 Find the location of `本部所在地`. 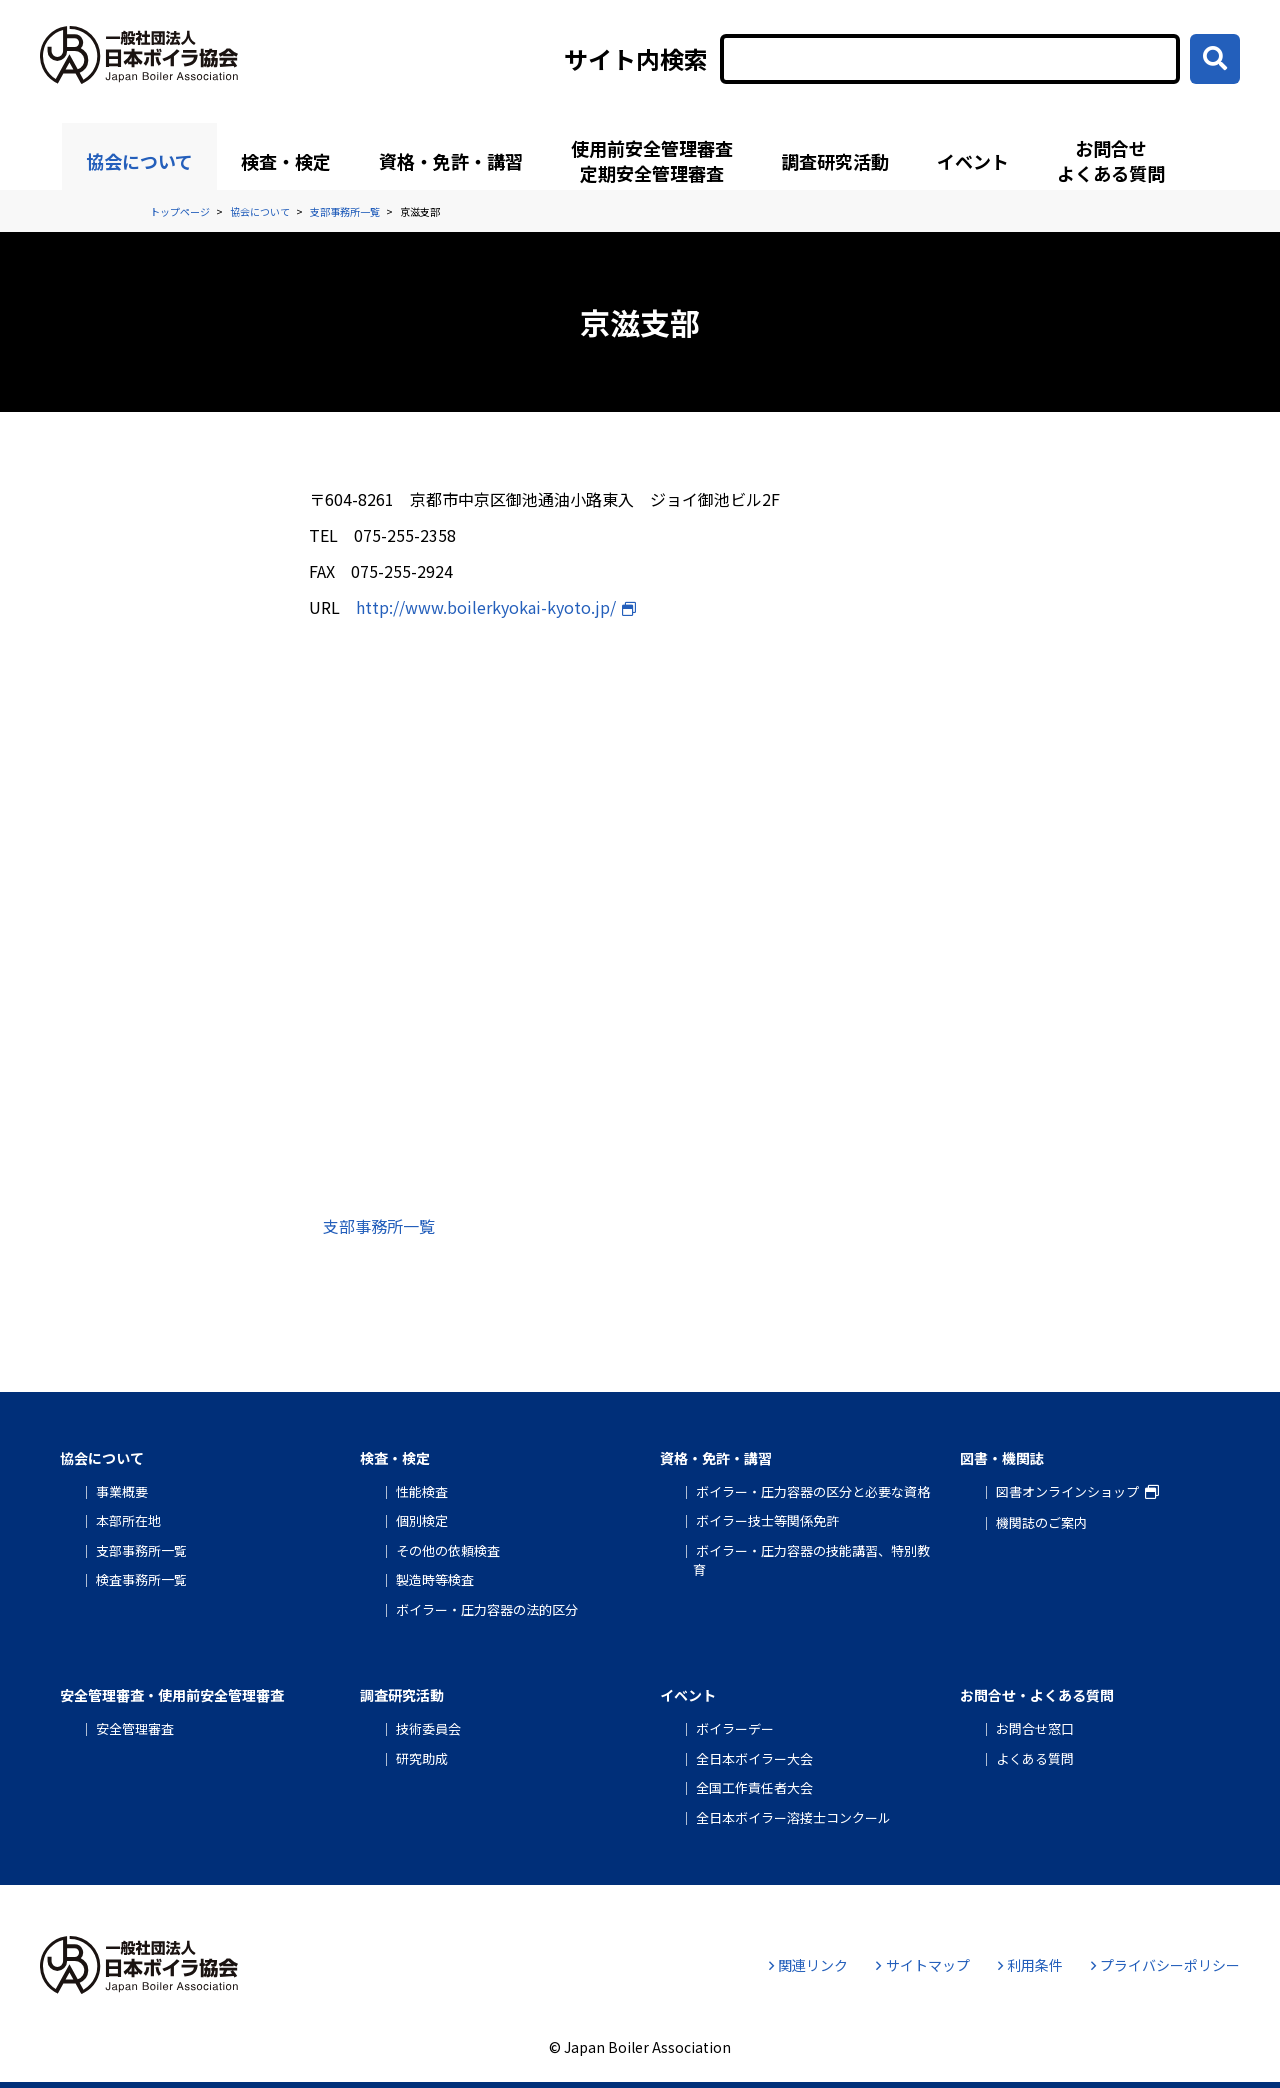

本部所在地 is located at coordinates (128, 1520).